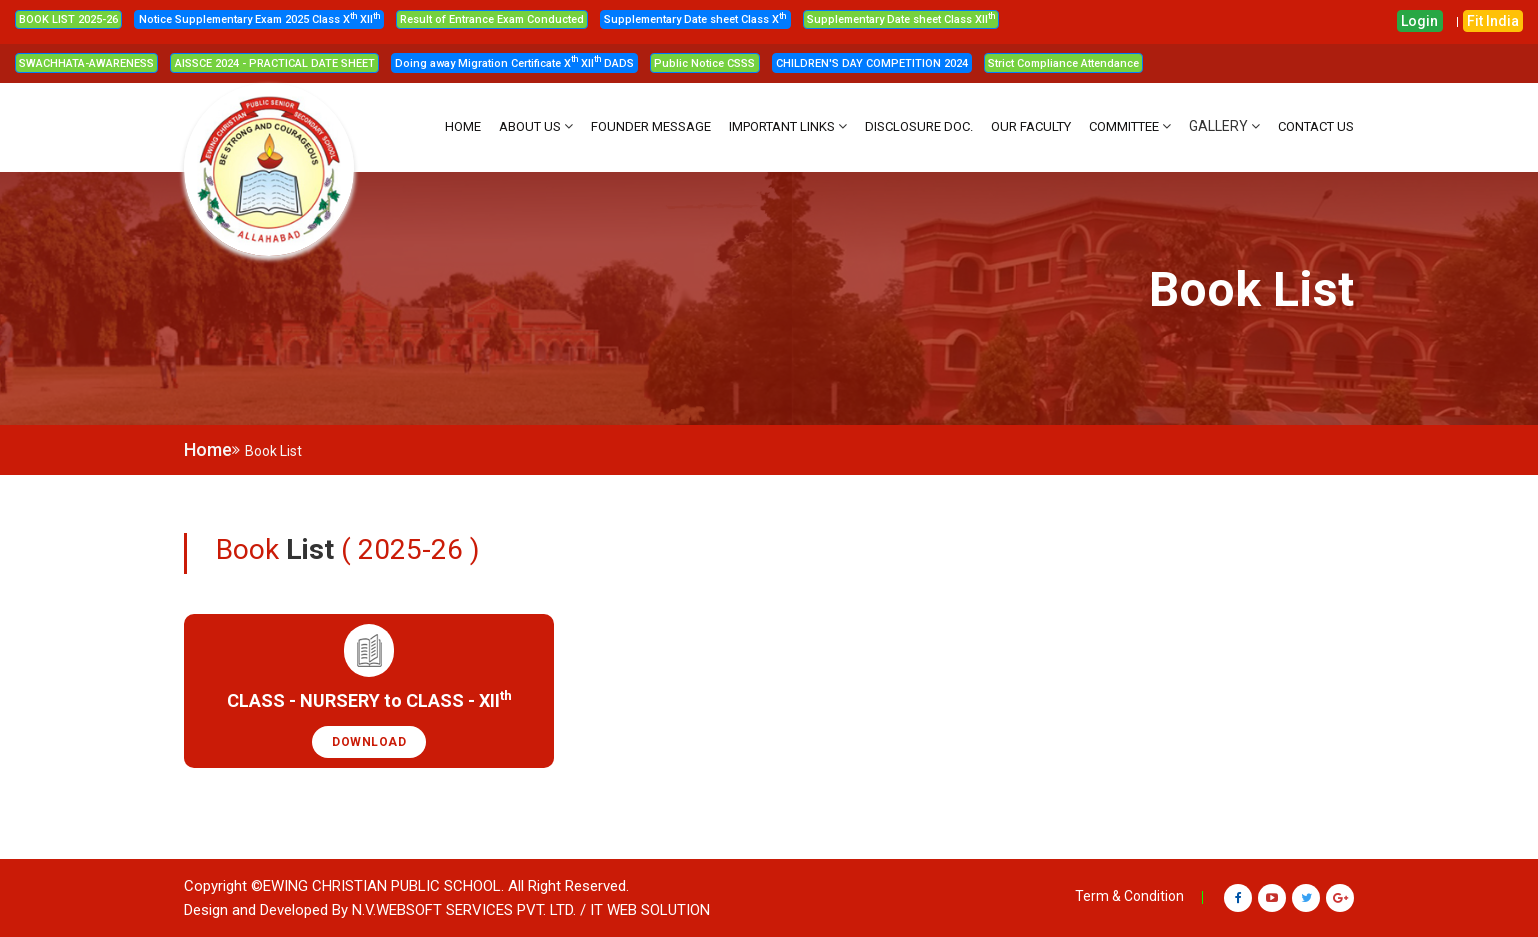 The width and height of the screenshot is (1538, 937). I want to click on N.V.Websoft Services Pvt. Ltd., so click(464, 910).